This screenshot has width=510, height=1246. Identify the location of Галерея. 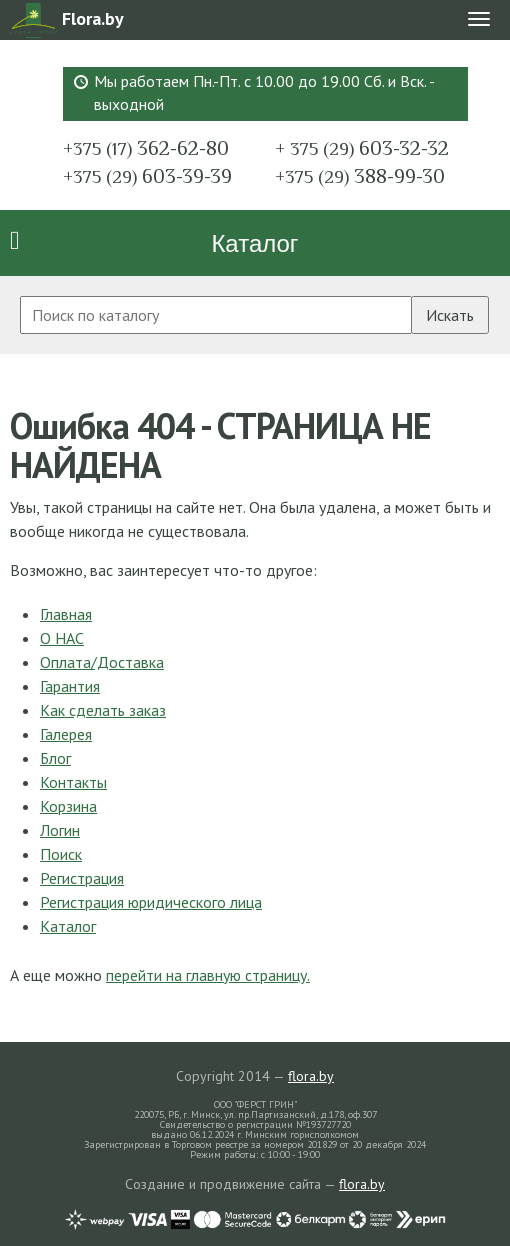
(66, 734).